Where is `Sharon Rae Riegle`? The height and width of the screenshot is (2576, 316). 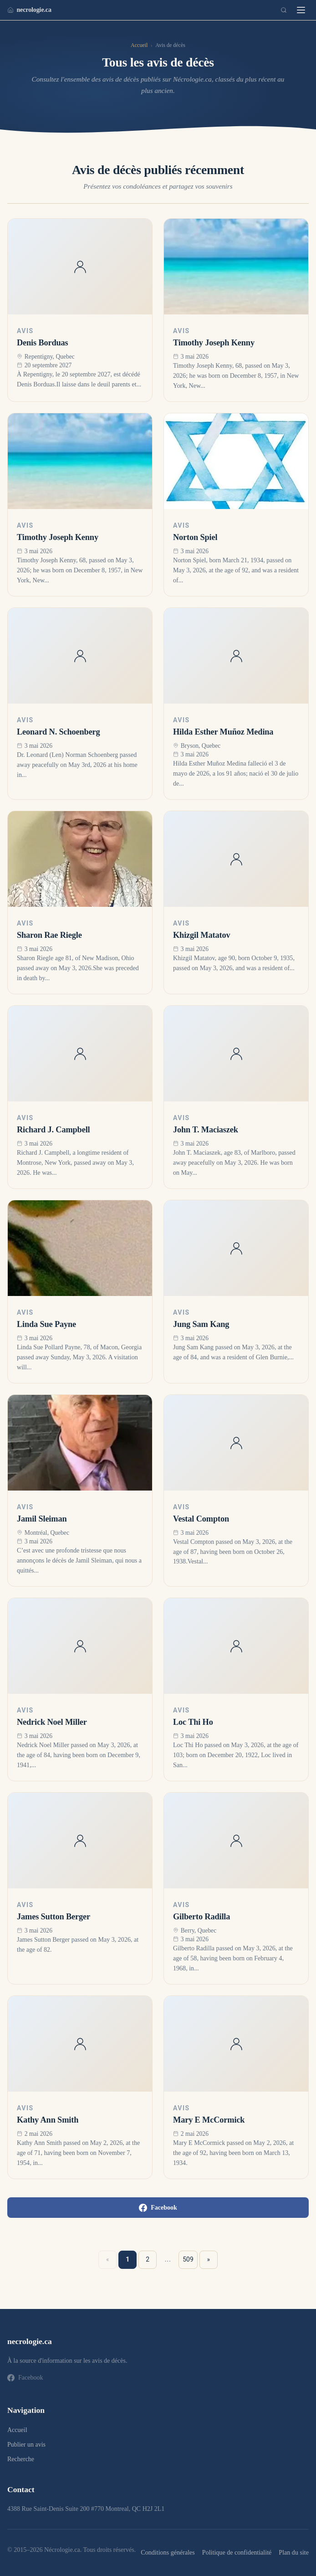
Sharon Rae Riegle is located at coordinates (49, 935).